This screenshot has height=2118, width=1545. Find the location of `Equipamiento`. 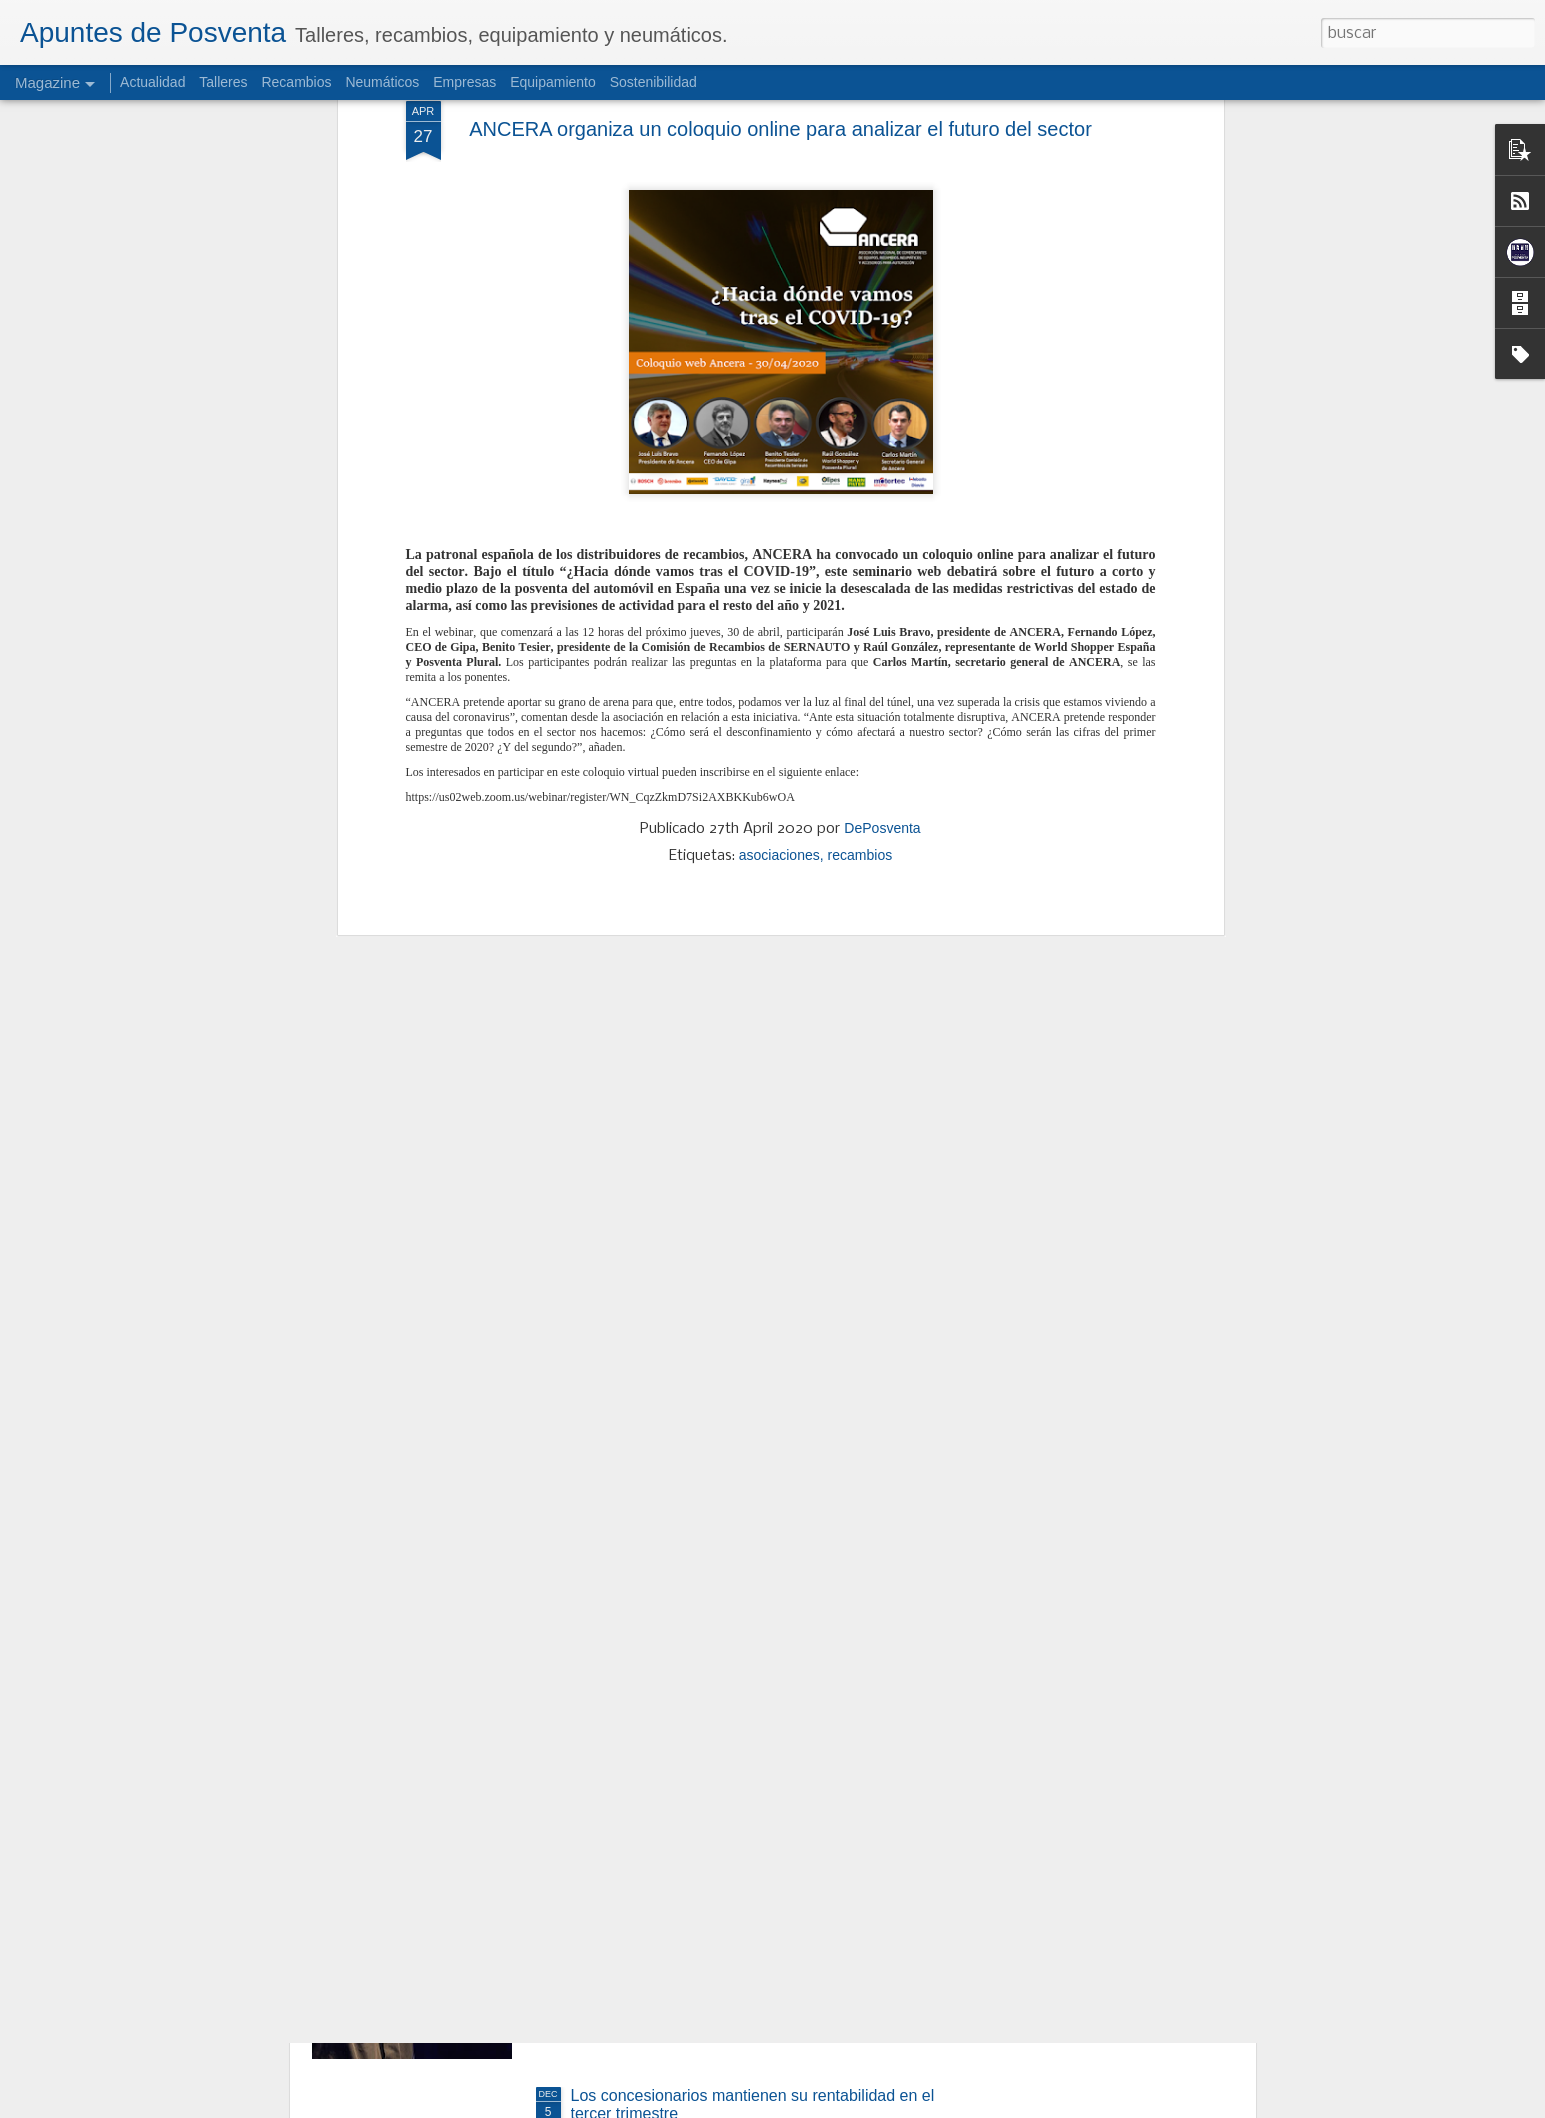

Equipamiento is located at coordinates (553, 82).